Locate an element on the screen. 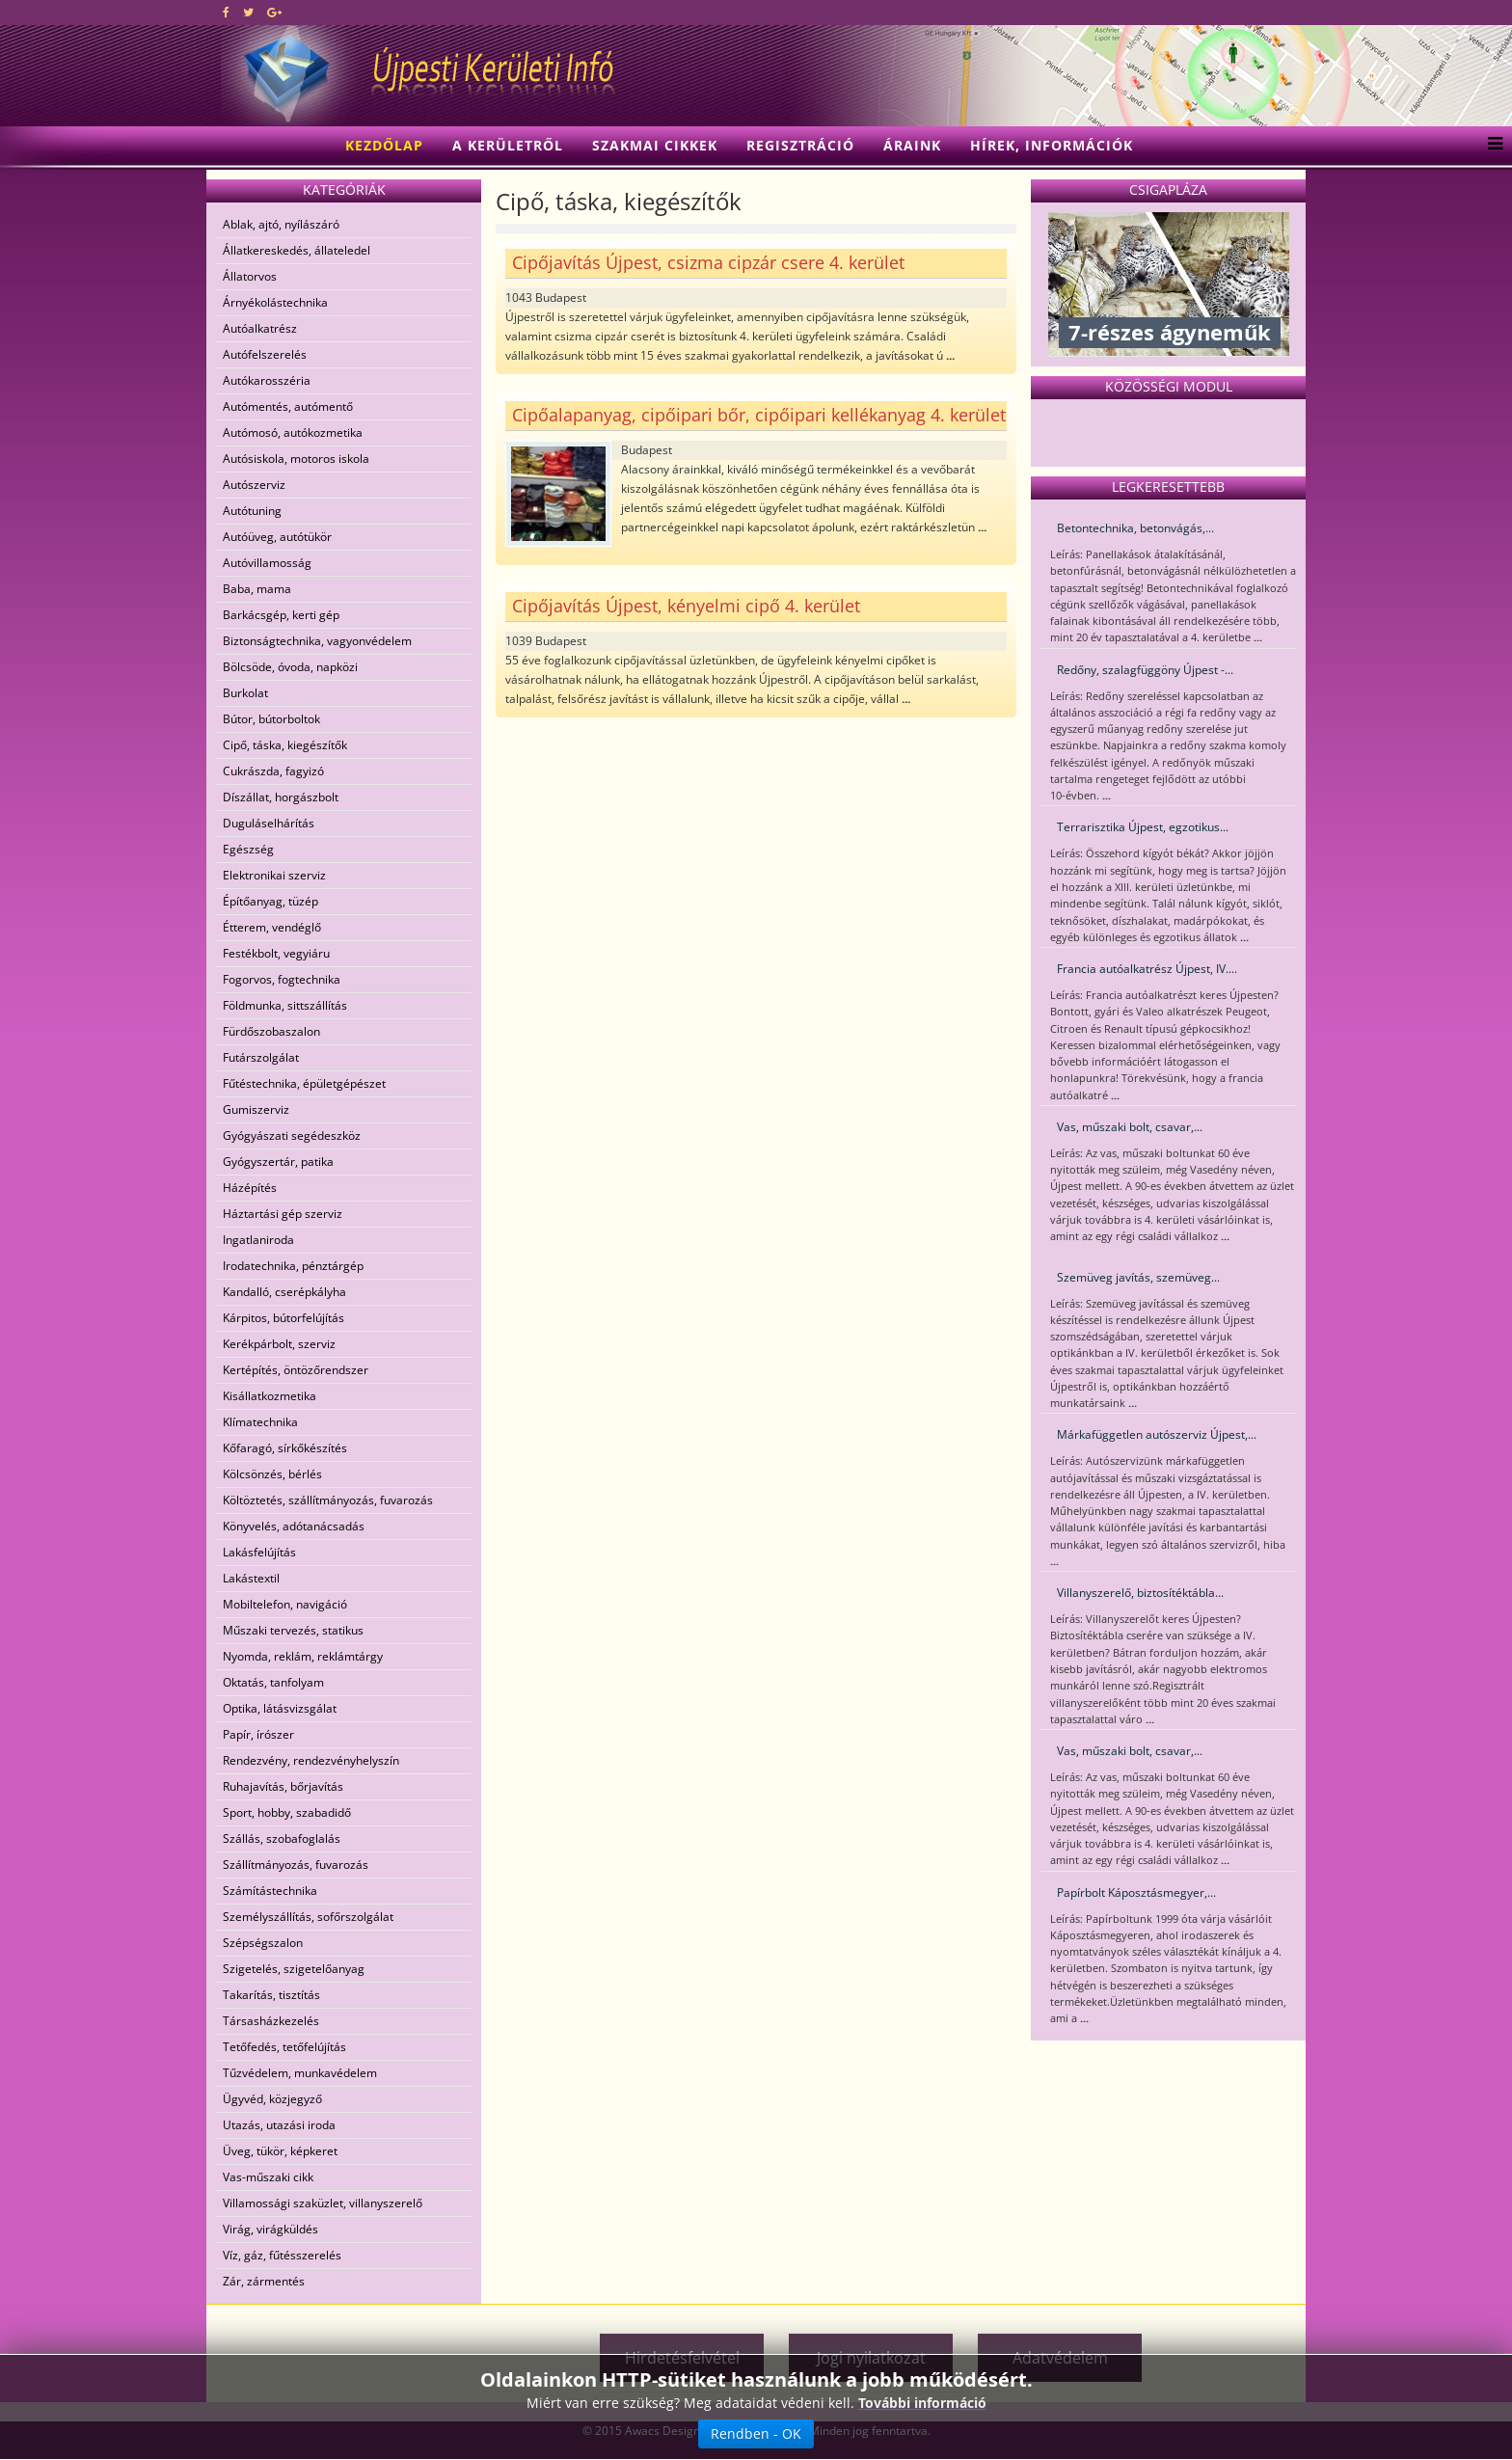  Autótuning is located at coordinates (252, 510).